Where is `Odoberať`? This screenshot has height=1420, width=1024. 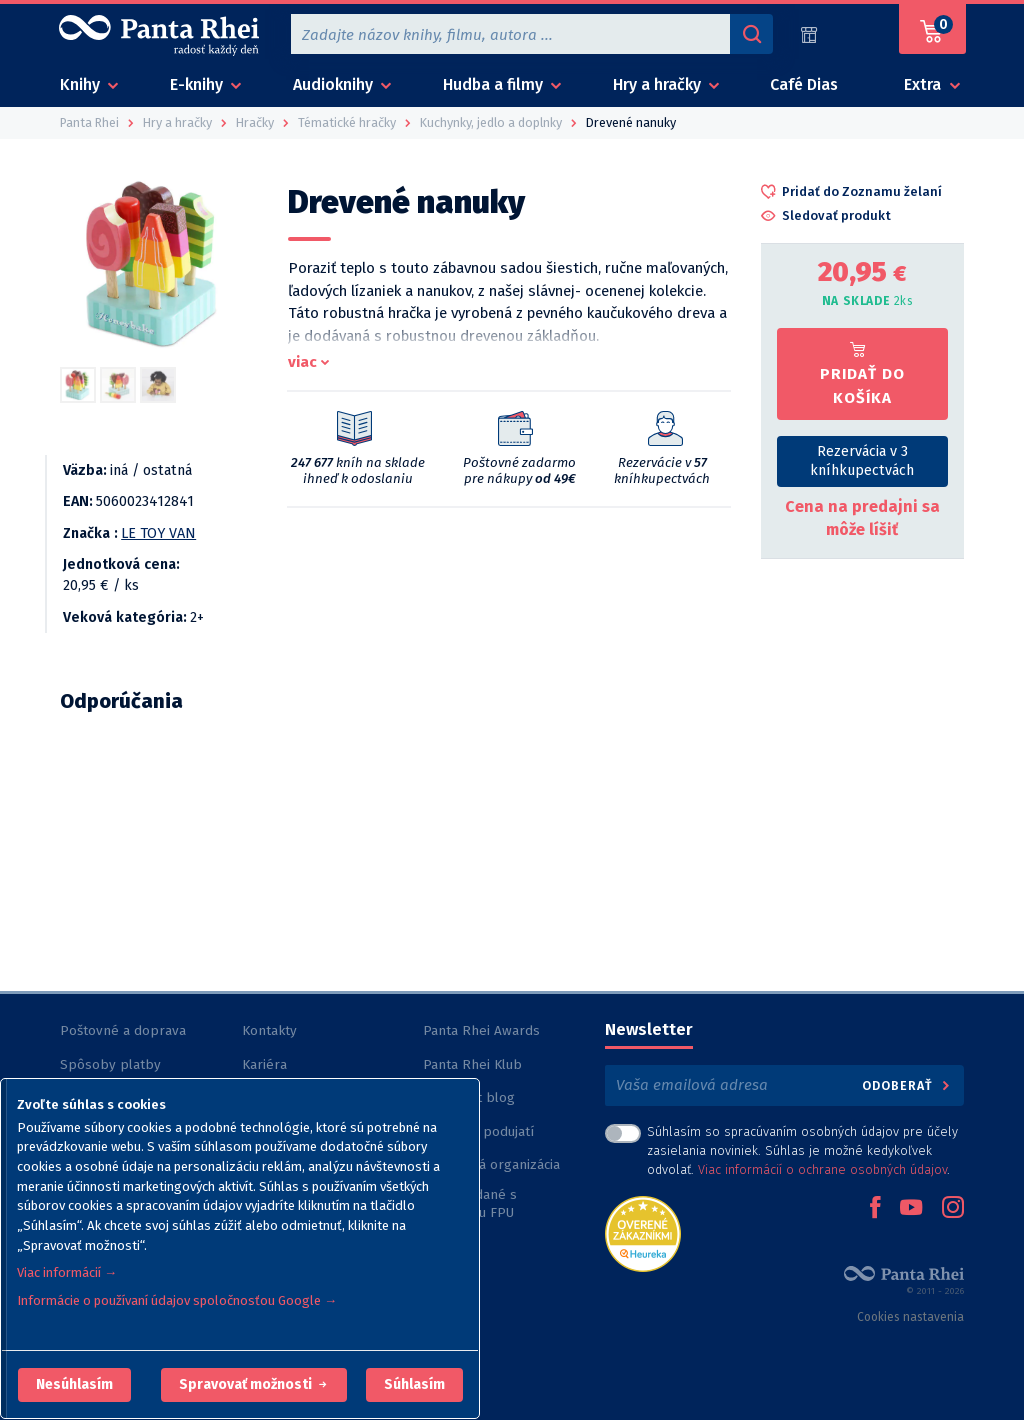 Odoberať is located at coordinates (907, 1085).